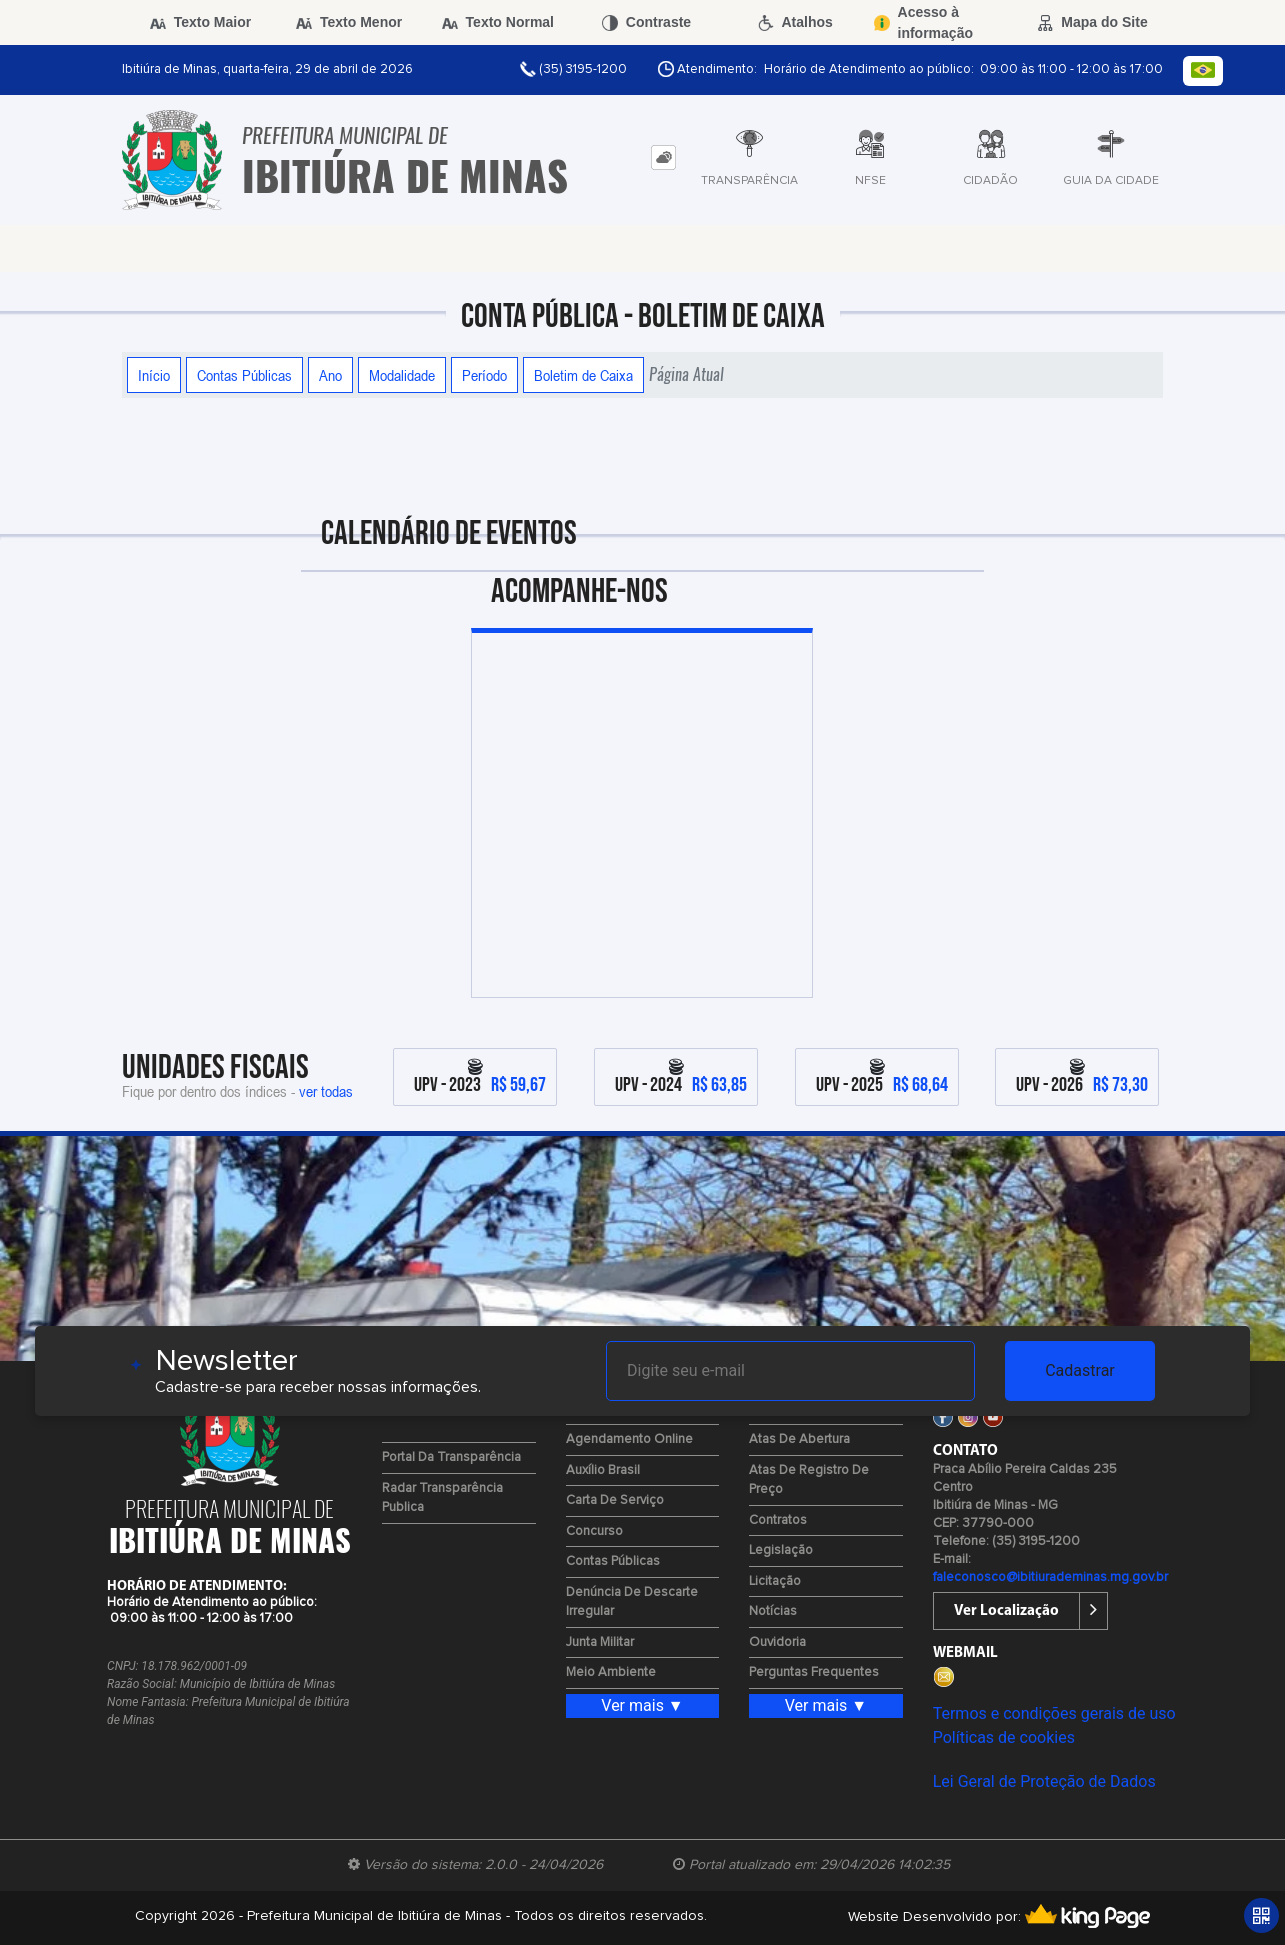  I want to click on Boletim de Caixa, so click(583, 375).